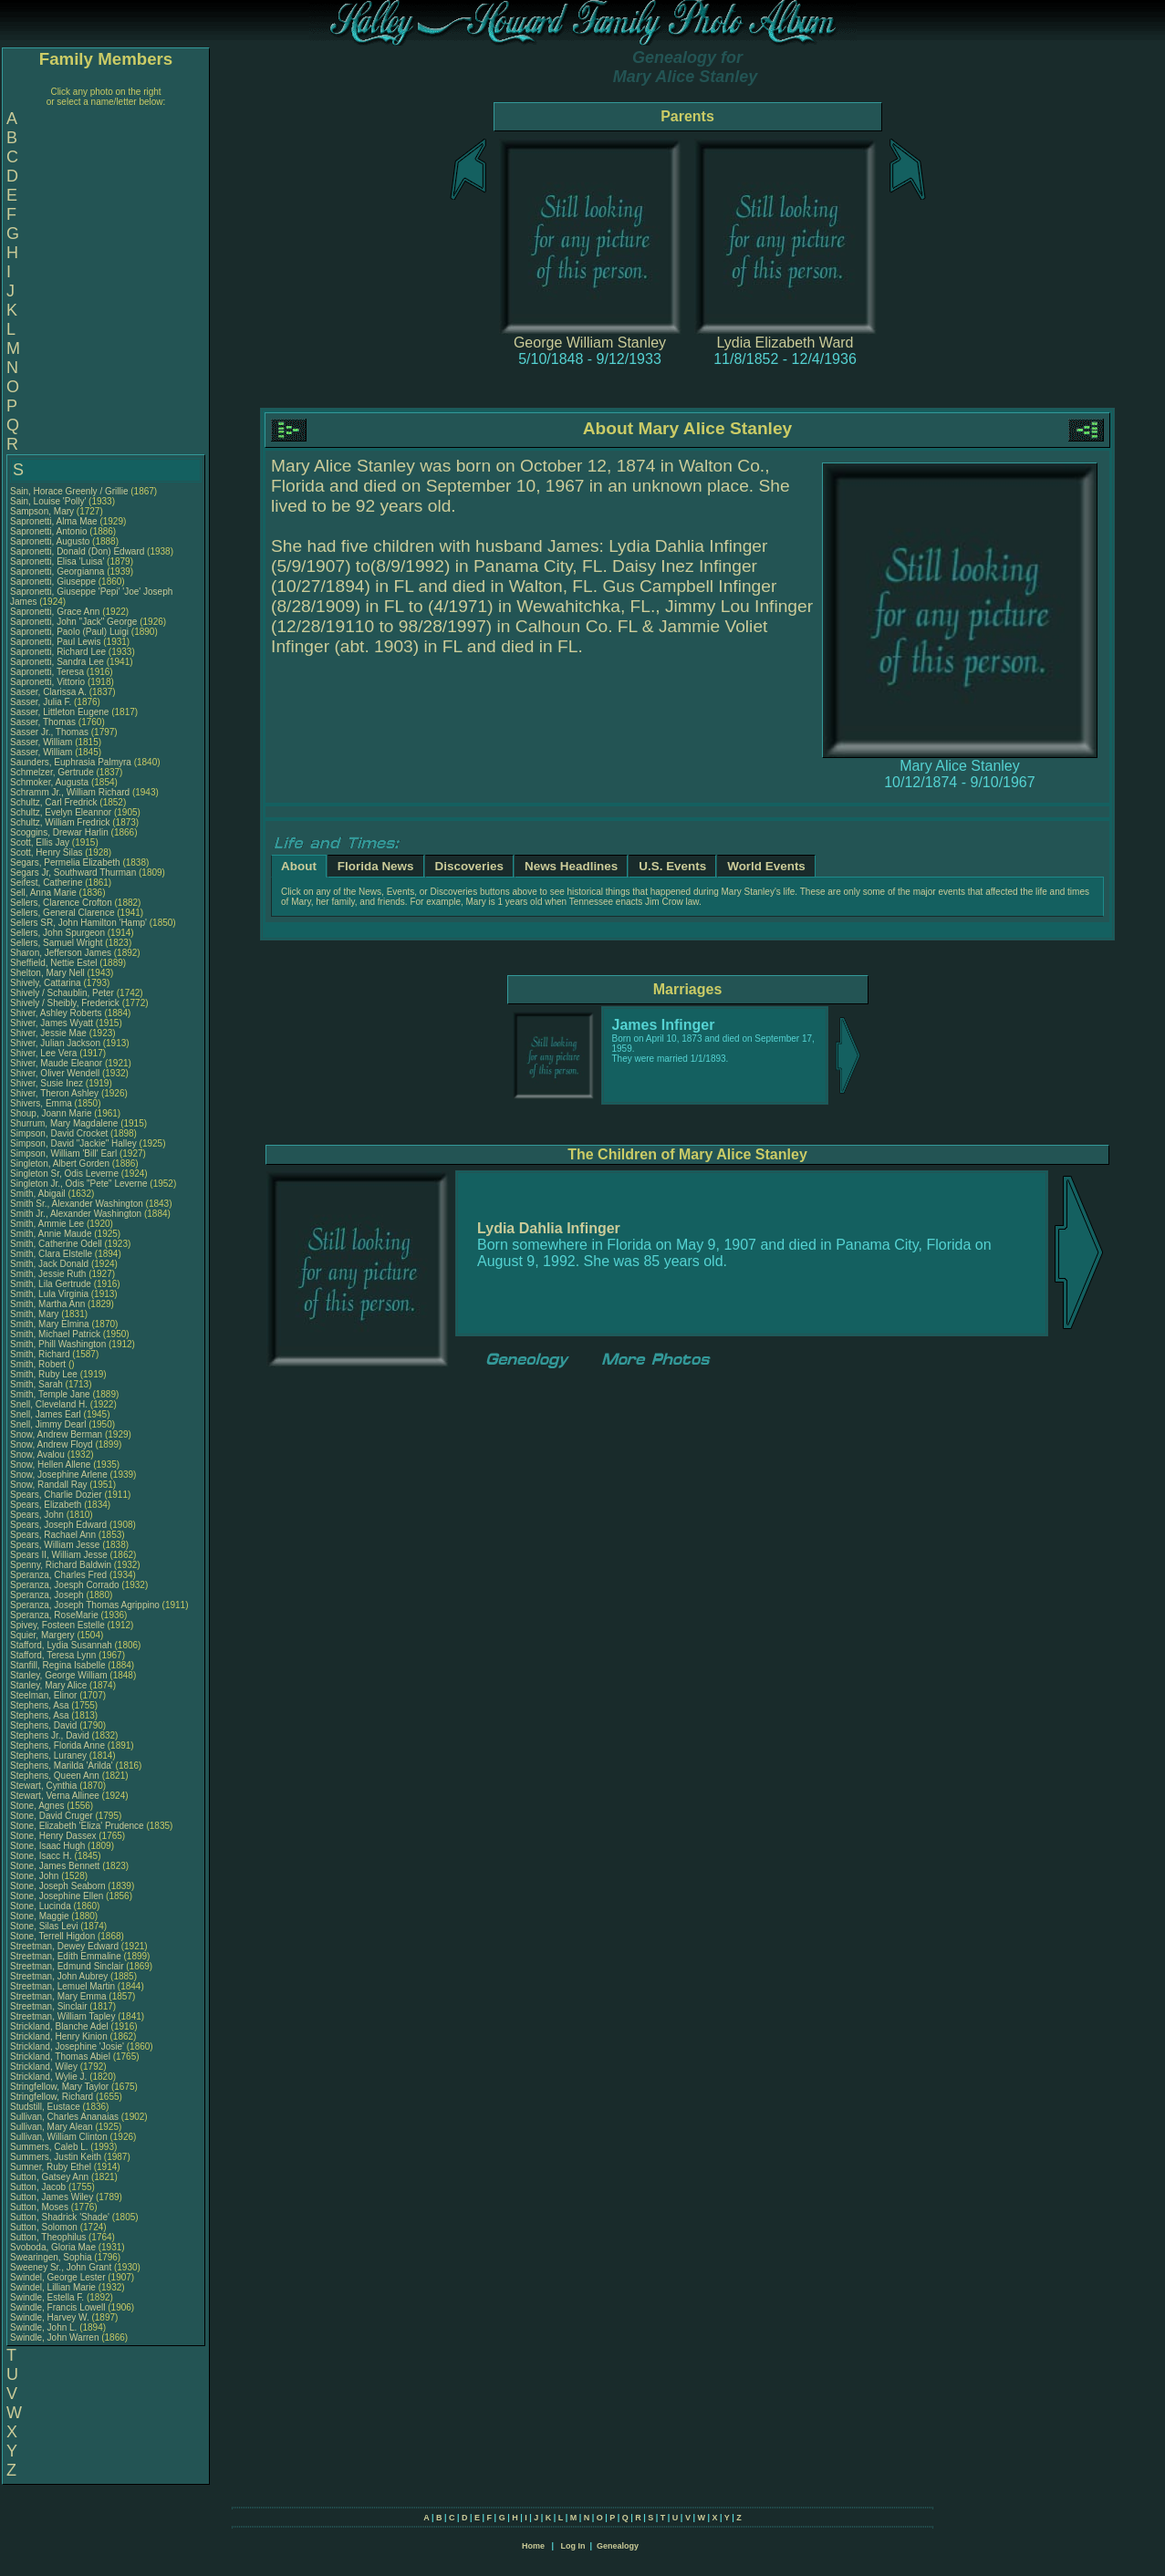  I want to click on Streetman, John Aubrey, so click(59, 1976).